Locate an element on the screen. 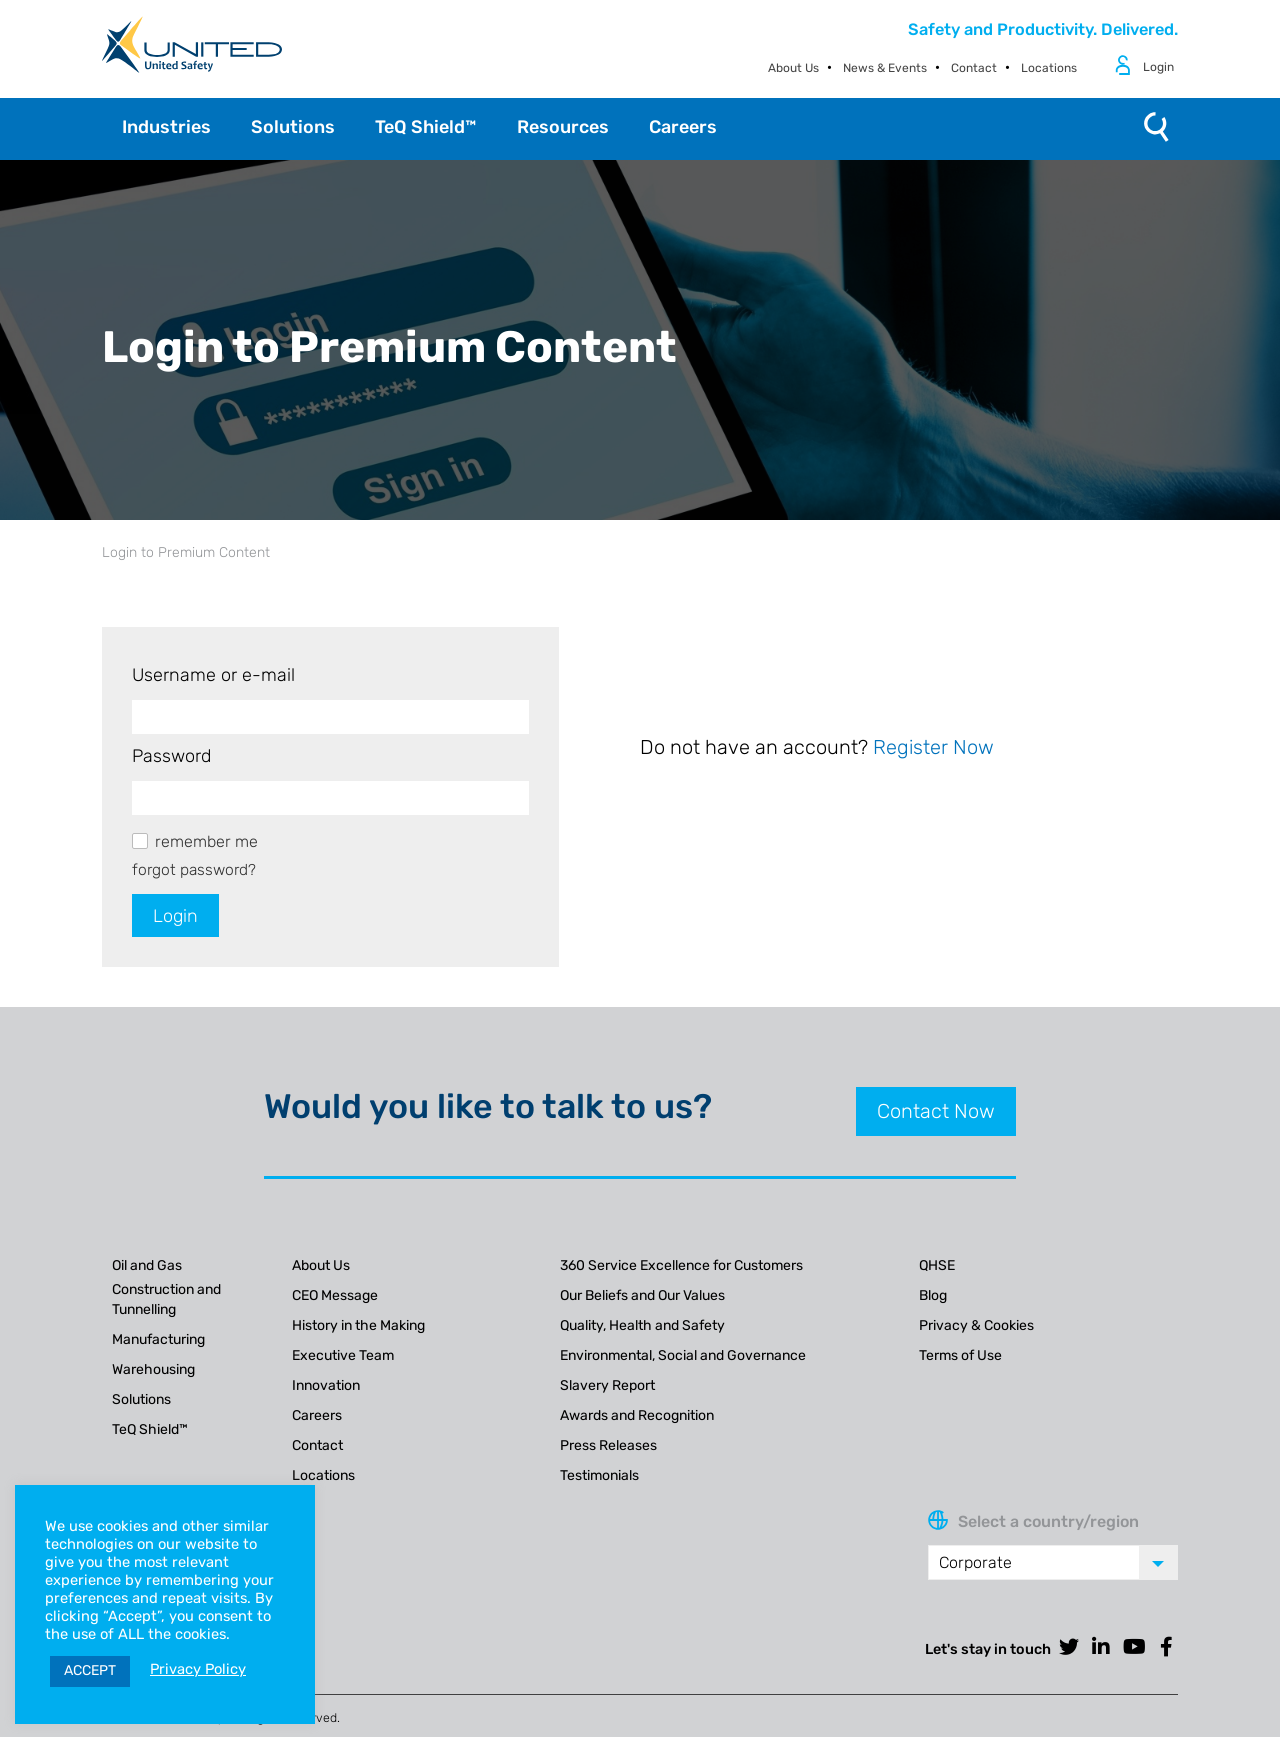  QHSE is located at coordinates (937, 1266).